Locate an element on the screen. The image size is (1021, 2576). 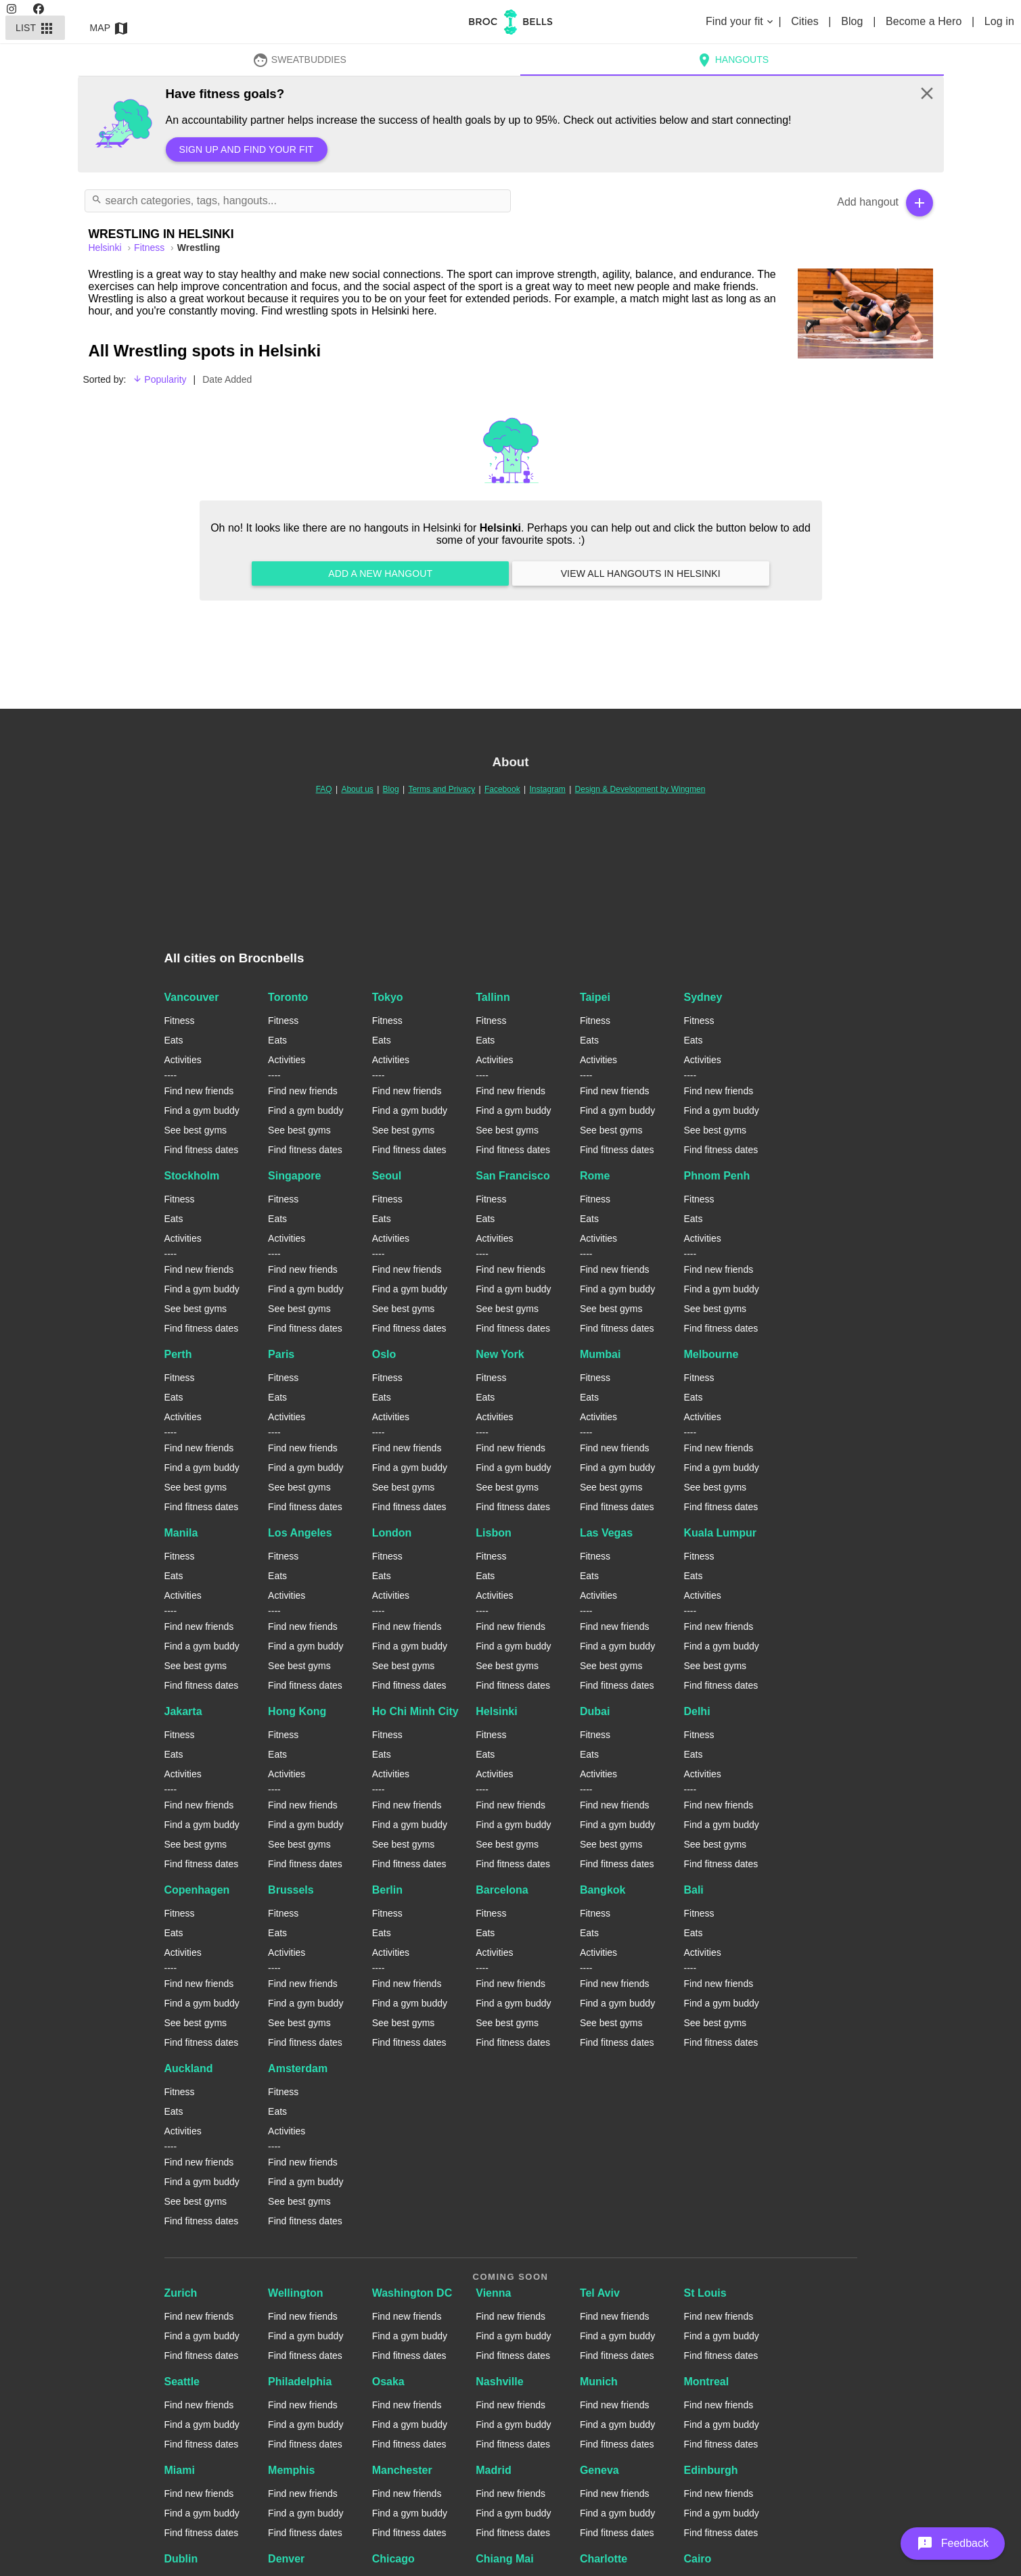
Add a new hangout is located at coordinates (380, 573).